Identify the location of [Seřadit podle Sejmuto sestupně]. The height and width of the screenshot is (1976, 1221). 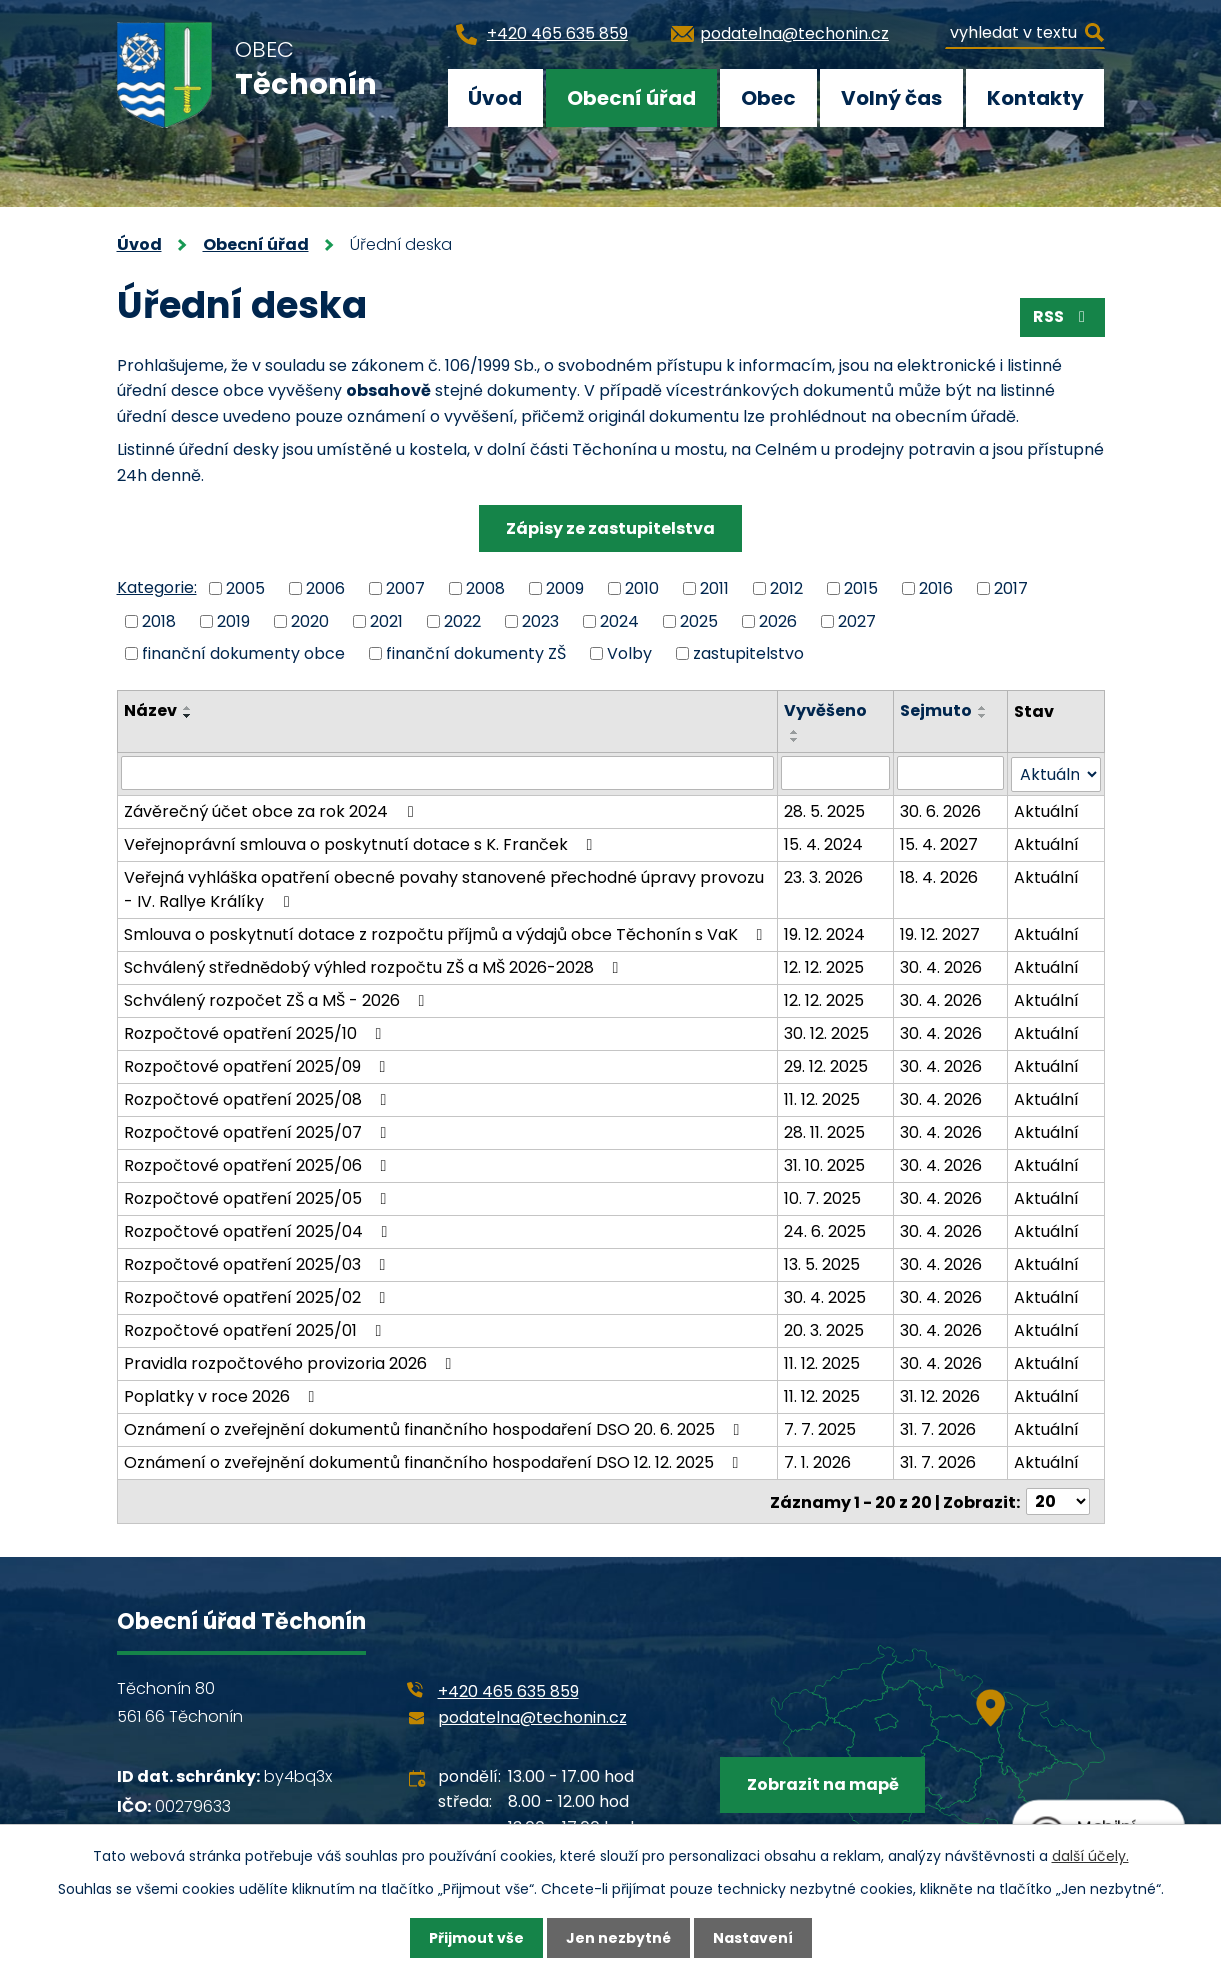
(983, 716).